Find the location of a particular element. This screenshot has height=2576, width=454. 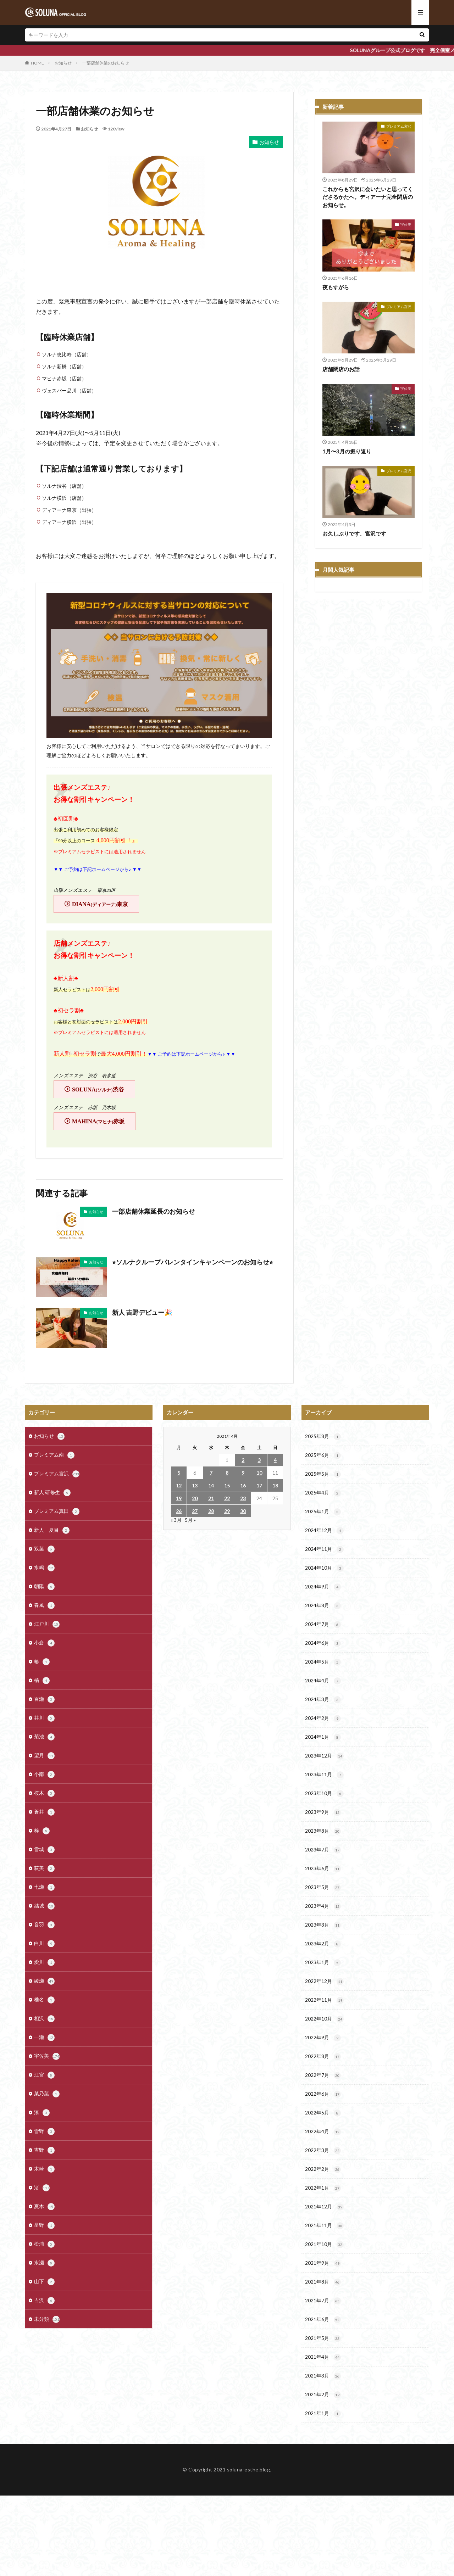

2021年11月 is located at coordinates (324, 2225).